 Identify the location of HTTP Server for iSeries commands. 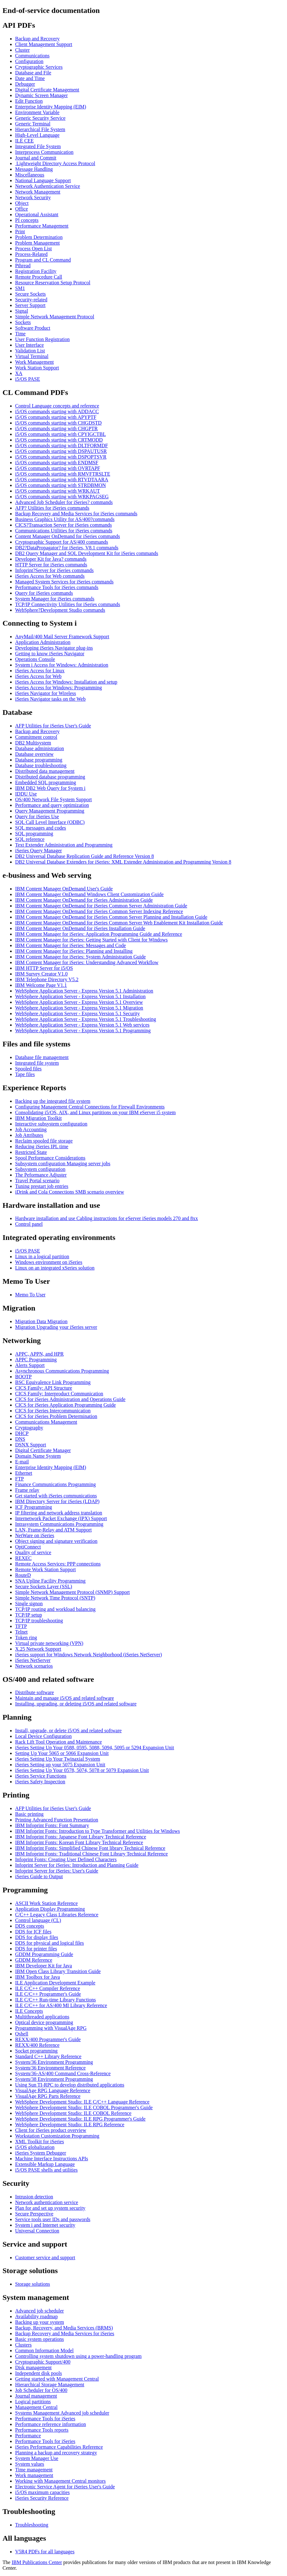
(51, 564).